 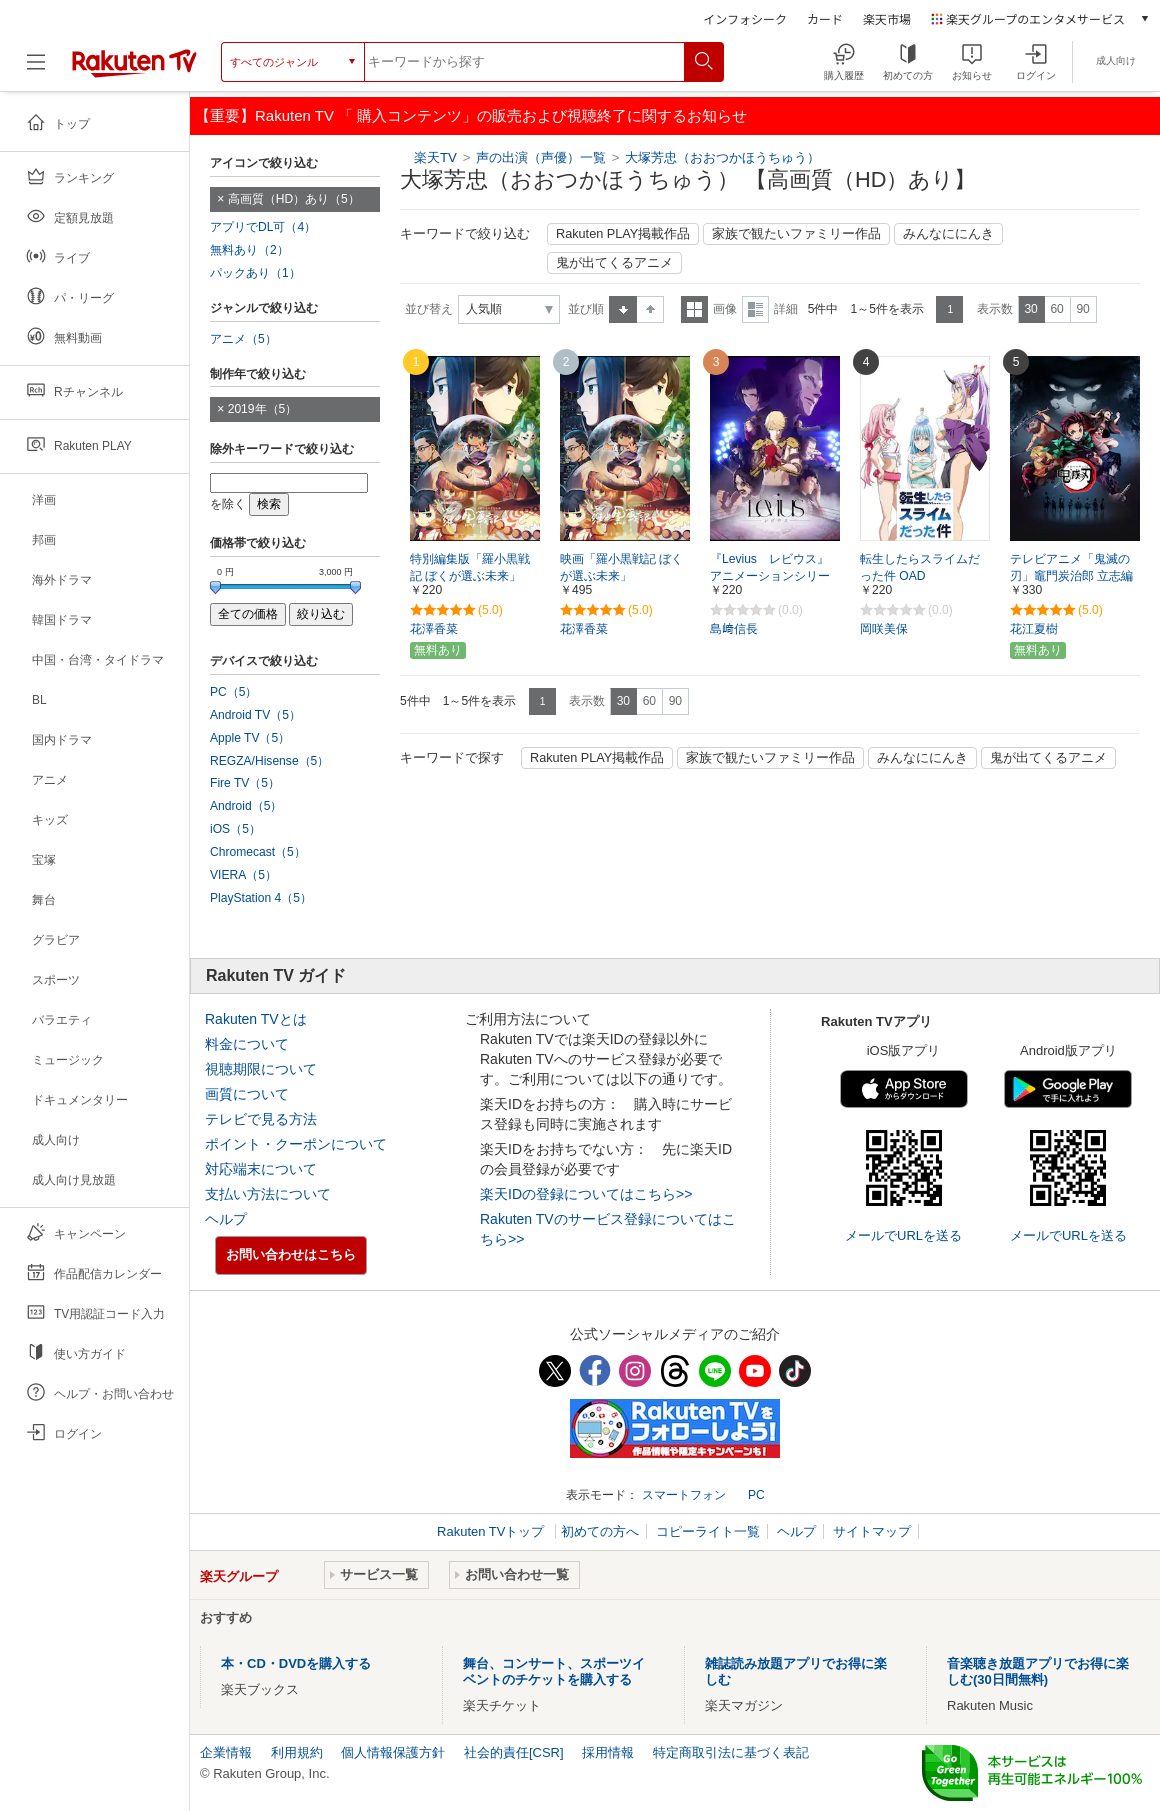 I want to click on 転生したらスライムだった件 OAD, so click(x=920, y=567).